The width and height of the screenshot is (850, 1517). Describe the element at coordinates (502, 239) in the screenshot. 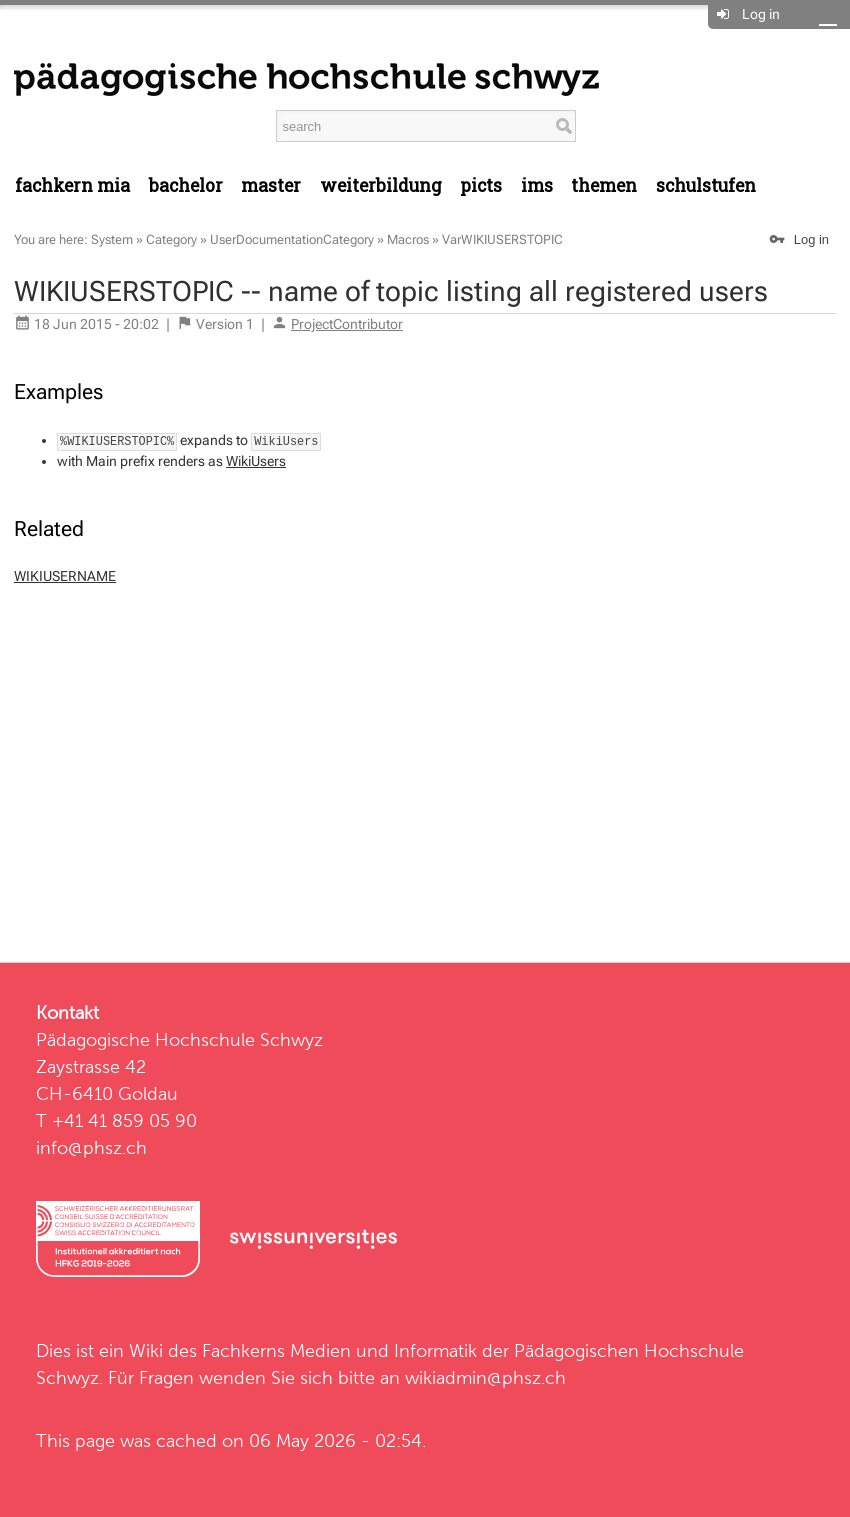

I see `VarWIKIUSERSTOPIC` at that location.